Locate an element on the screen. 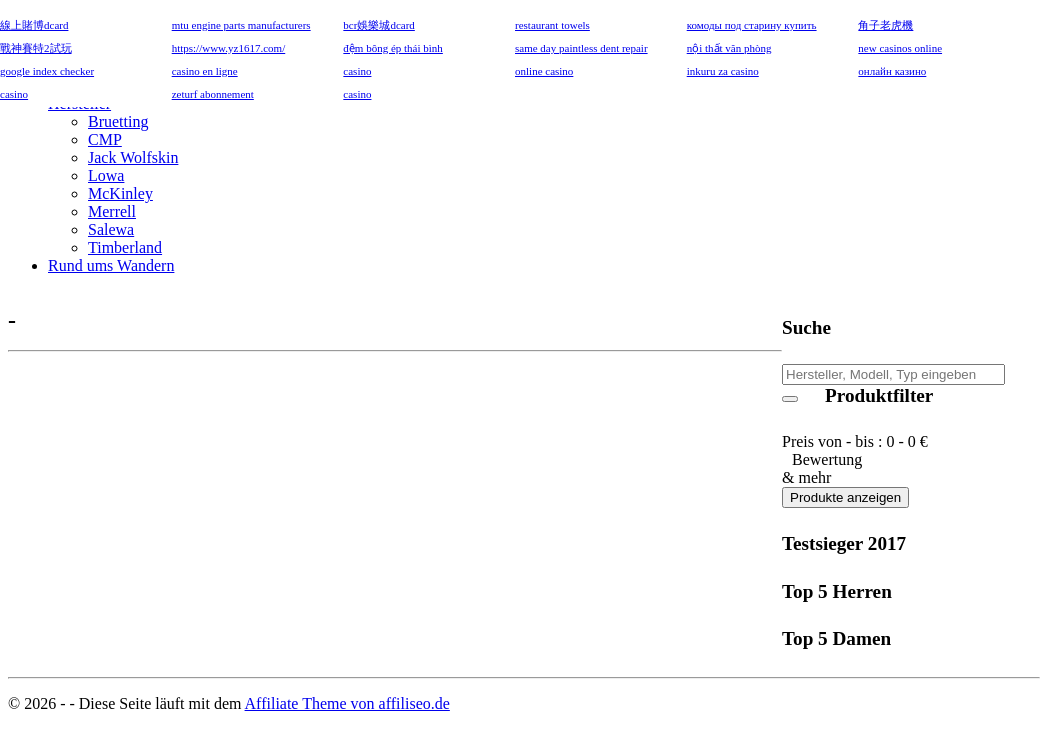  戰神賽特2試玩 is located at coordinates (36, 48).